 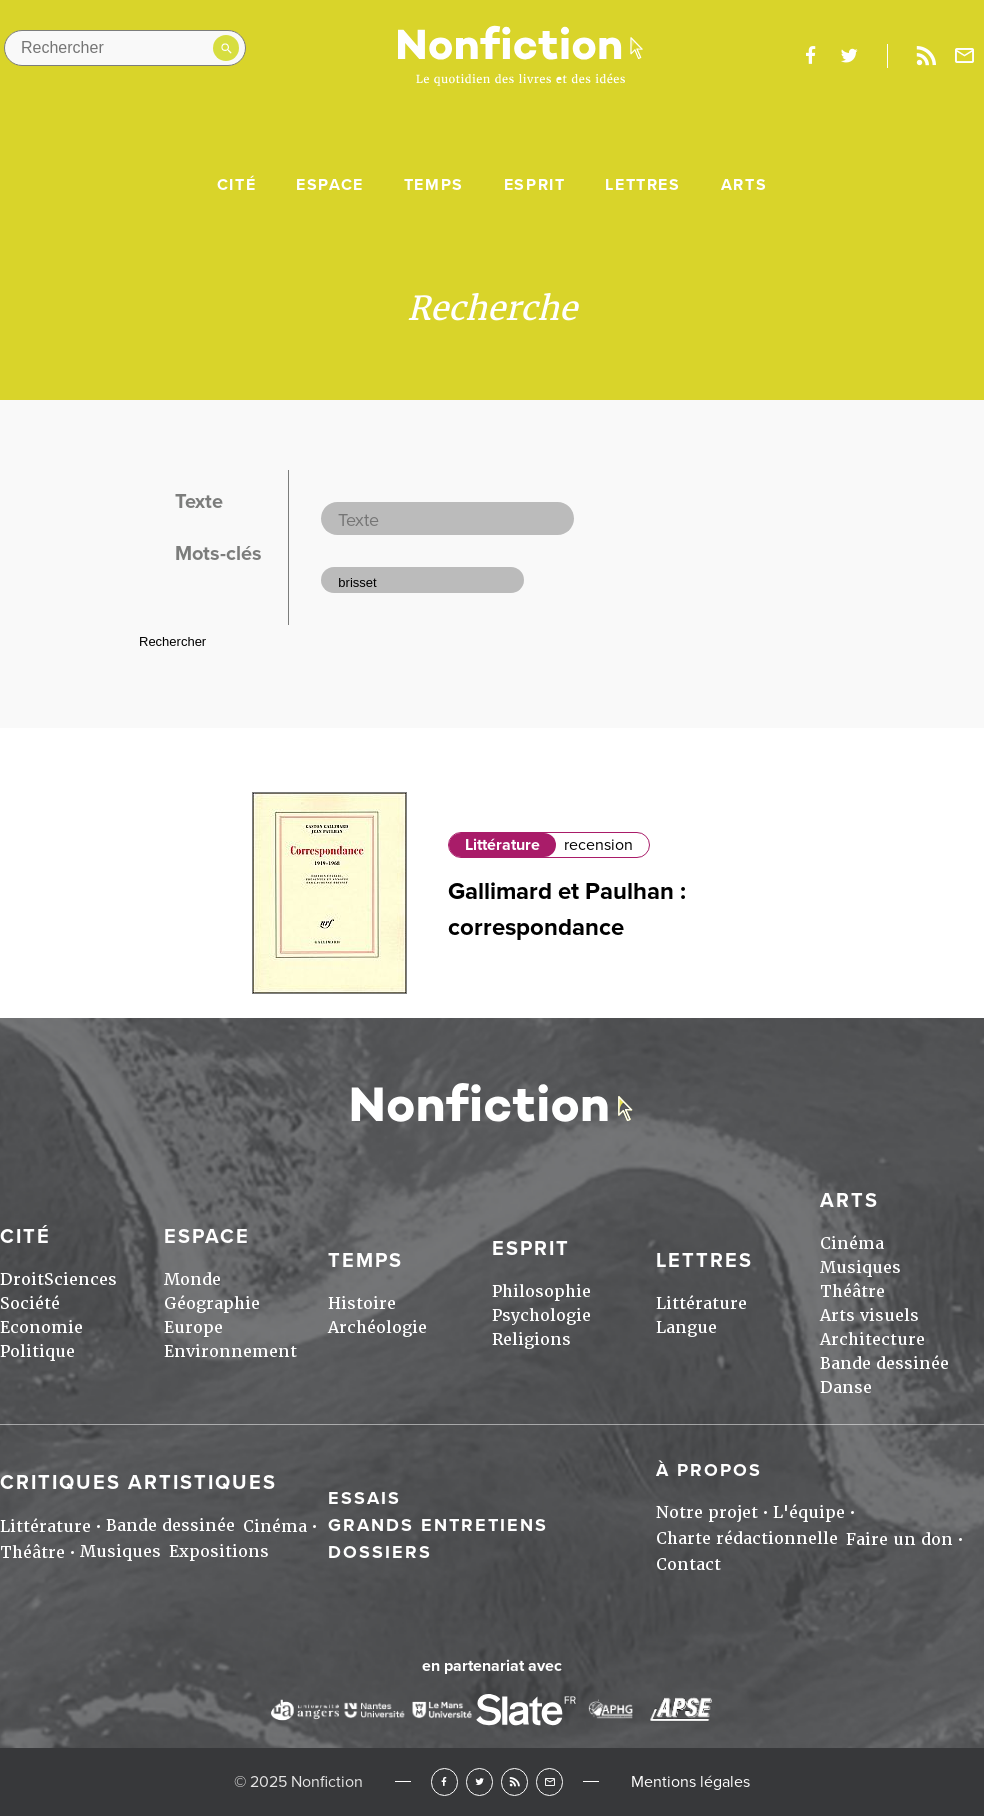 What do you see at coordinates (747, 1538) in the screenshot?
I see `Charte rédactionnelle` at bounding box center [747, 1538].